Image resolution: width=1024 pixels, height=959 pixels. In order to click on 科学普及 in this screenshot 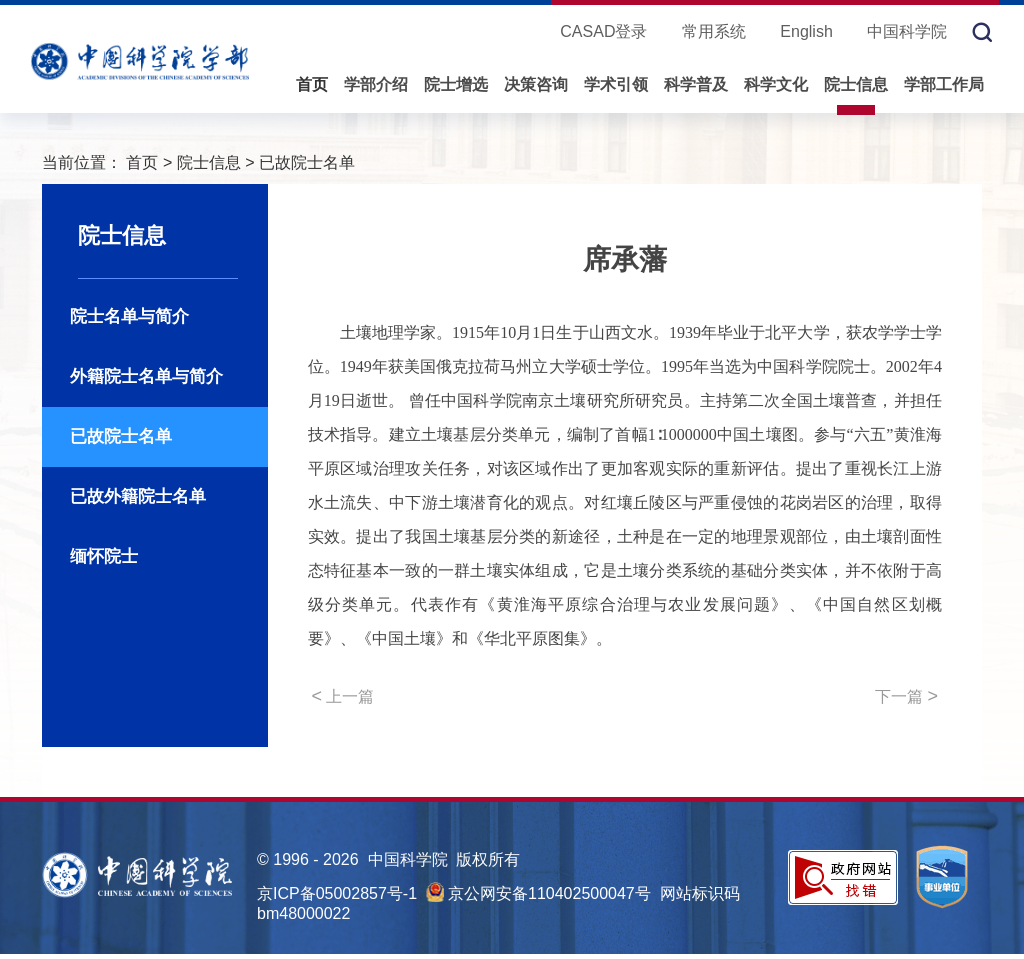, I will do `click(696, 84)`.